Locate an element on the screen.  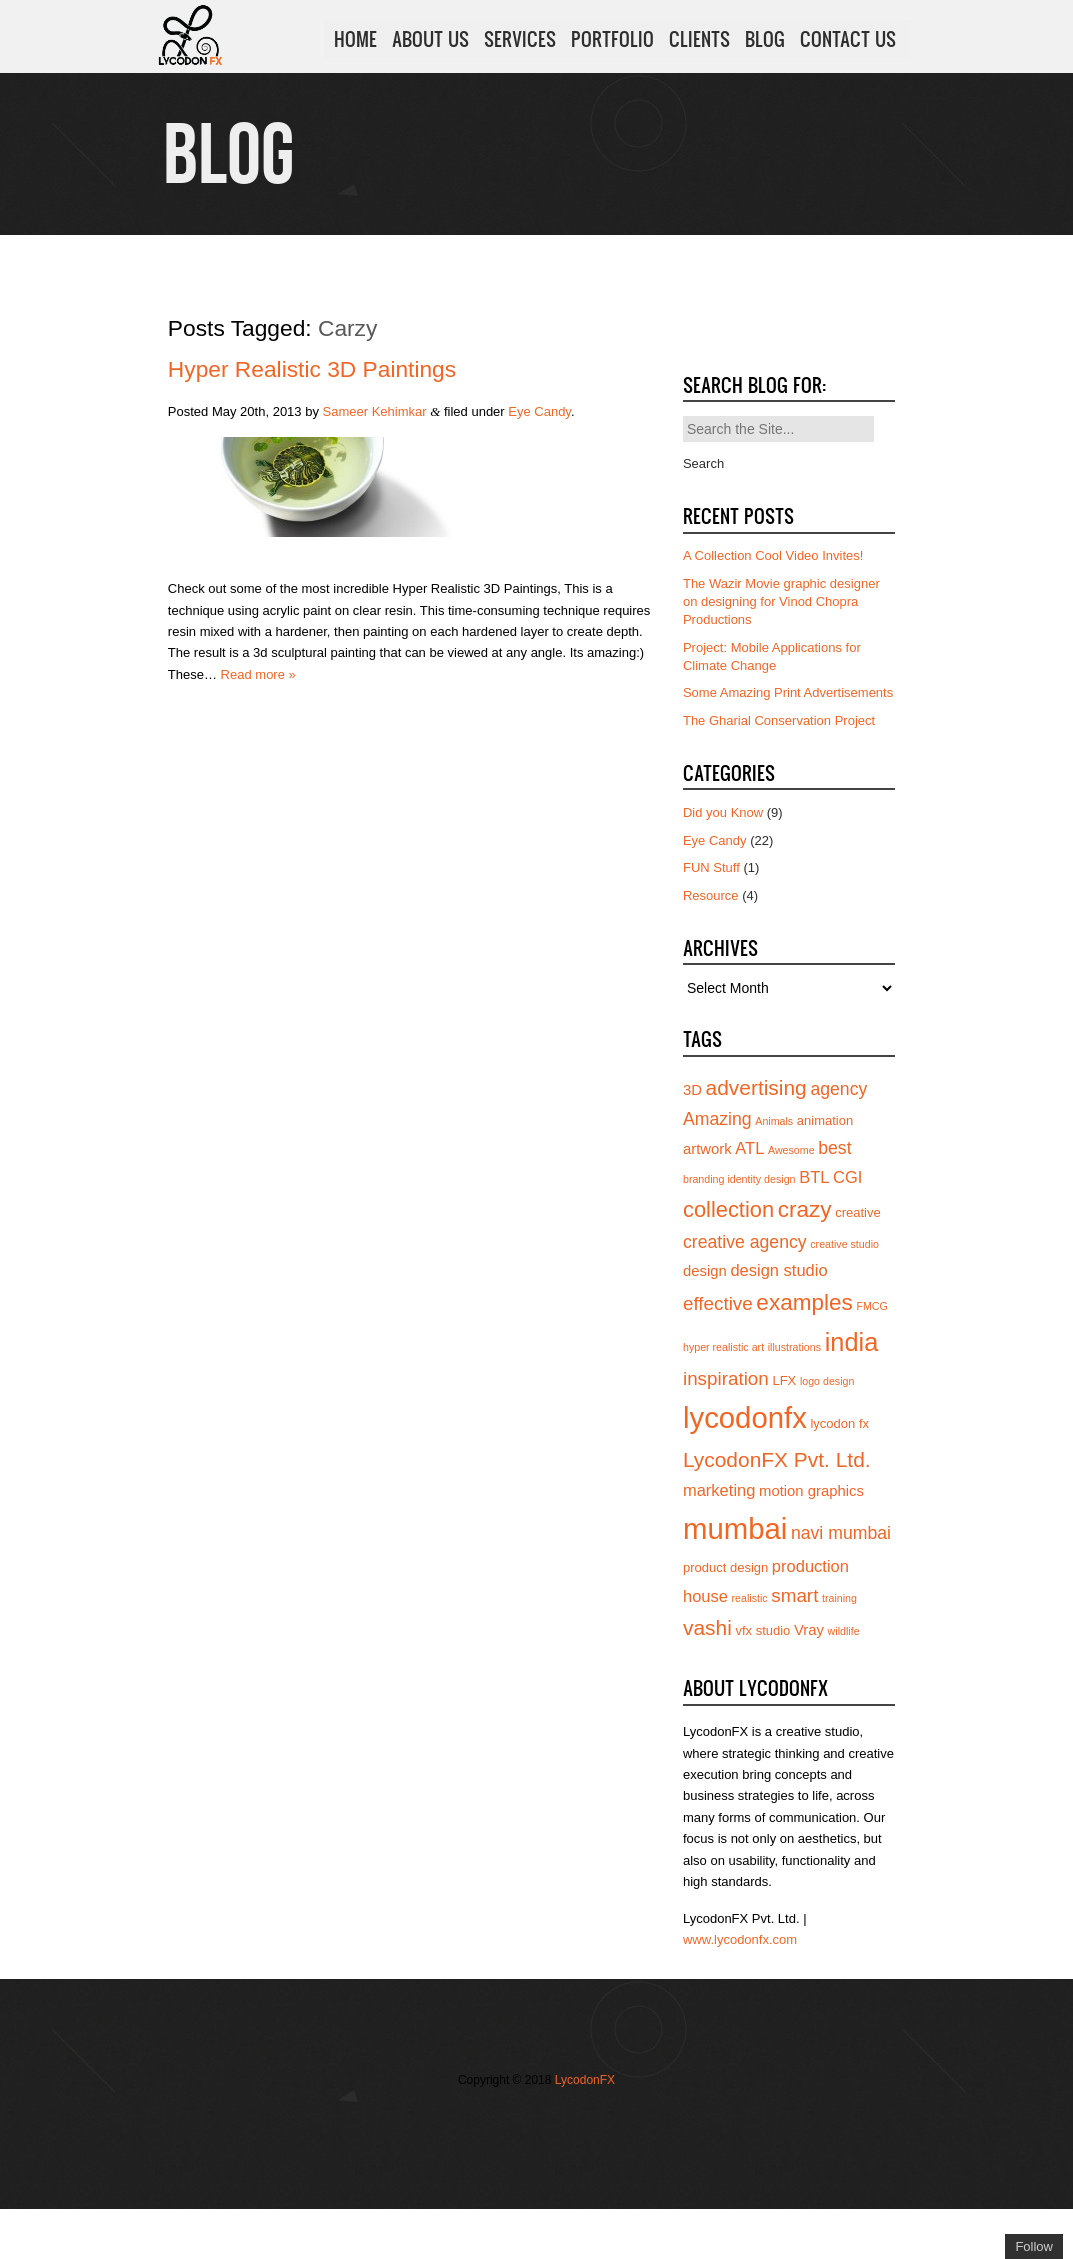
wildlife [wildlife (3 items)] is located at coordinates (844, 1631).